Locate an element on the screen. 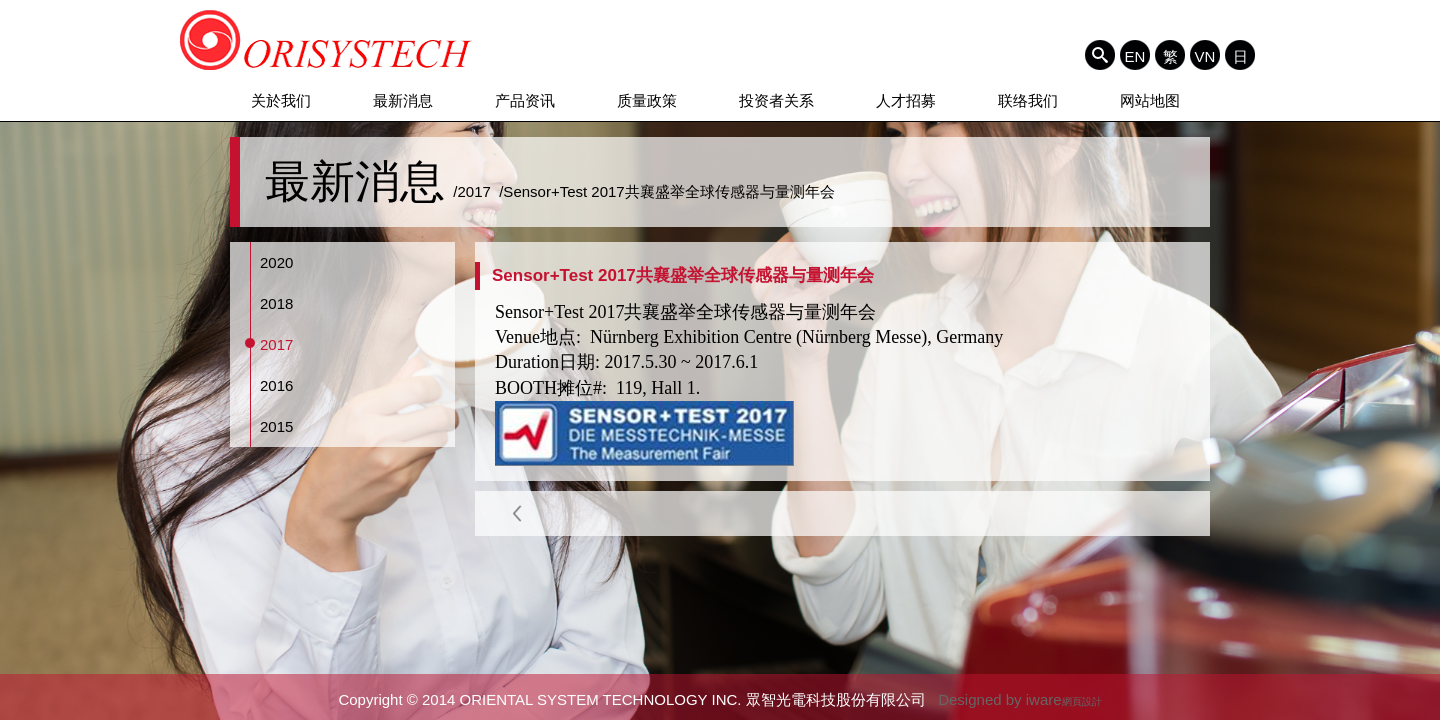  投资者关系 is located at coordinates (776, 100).